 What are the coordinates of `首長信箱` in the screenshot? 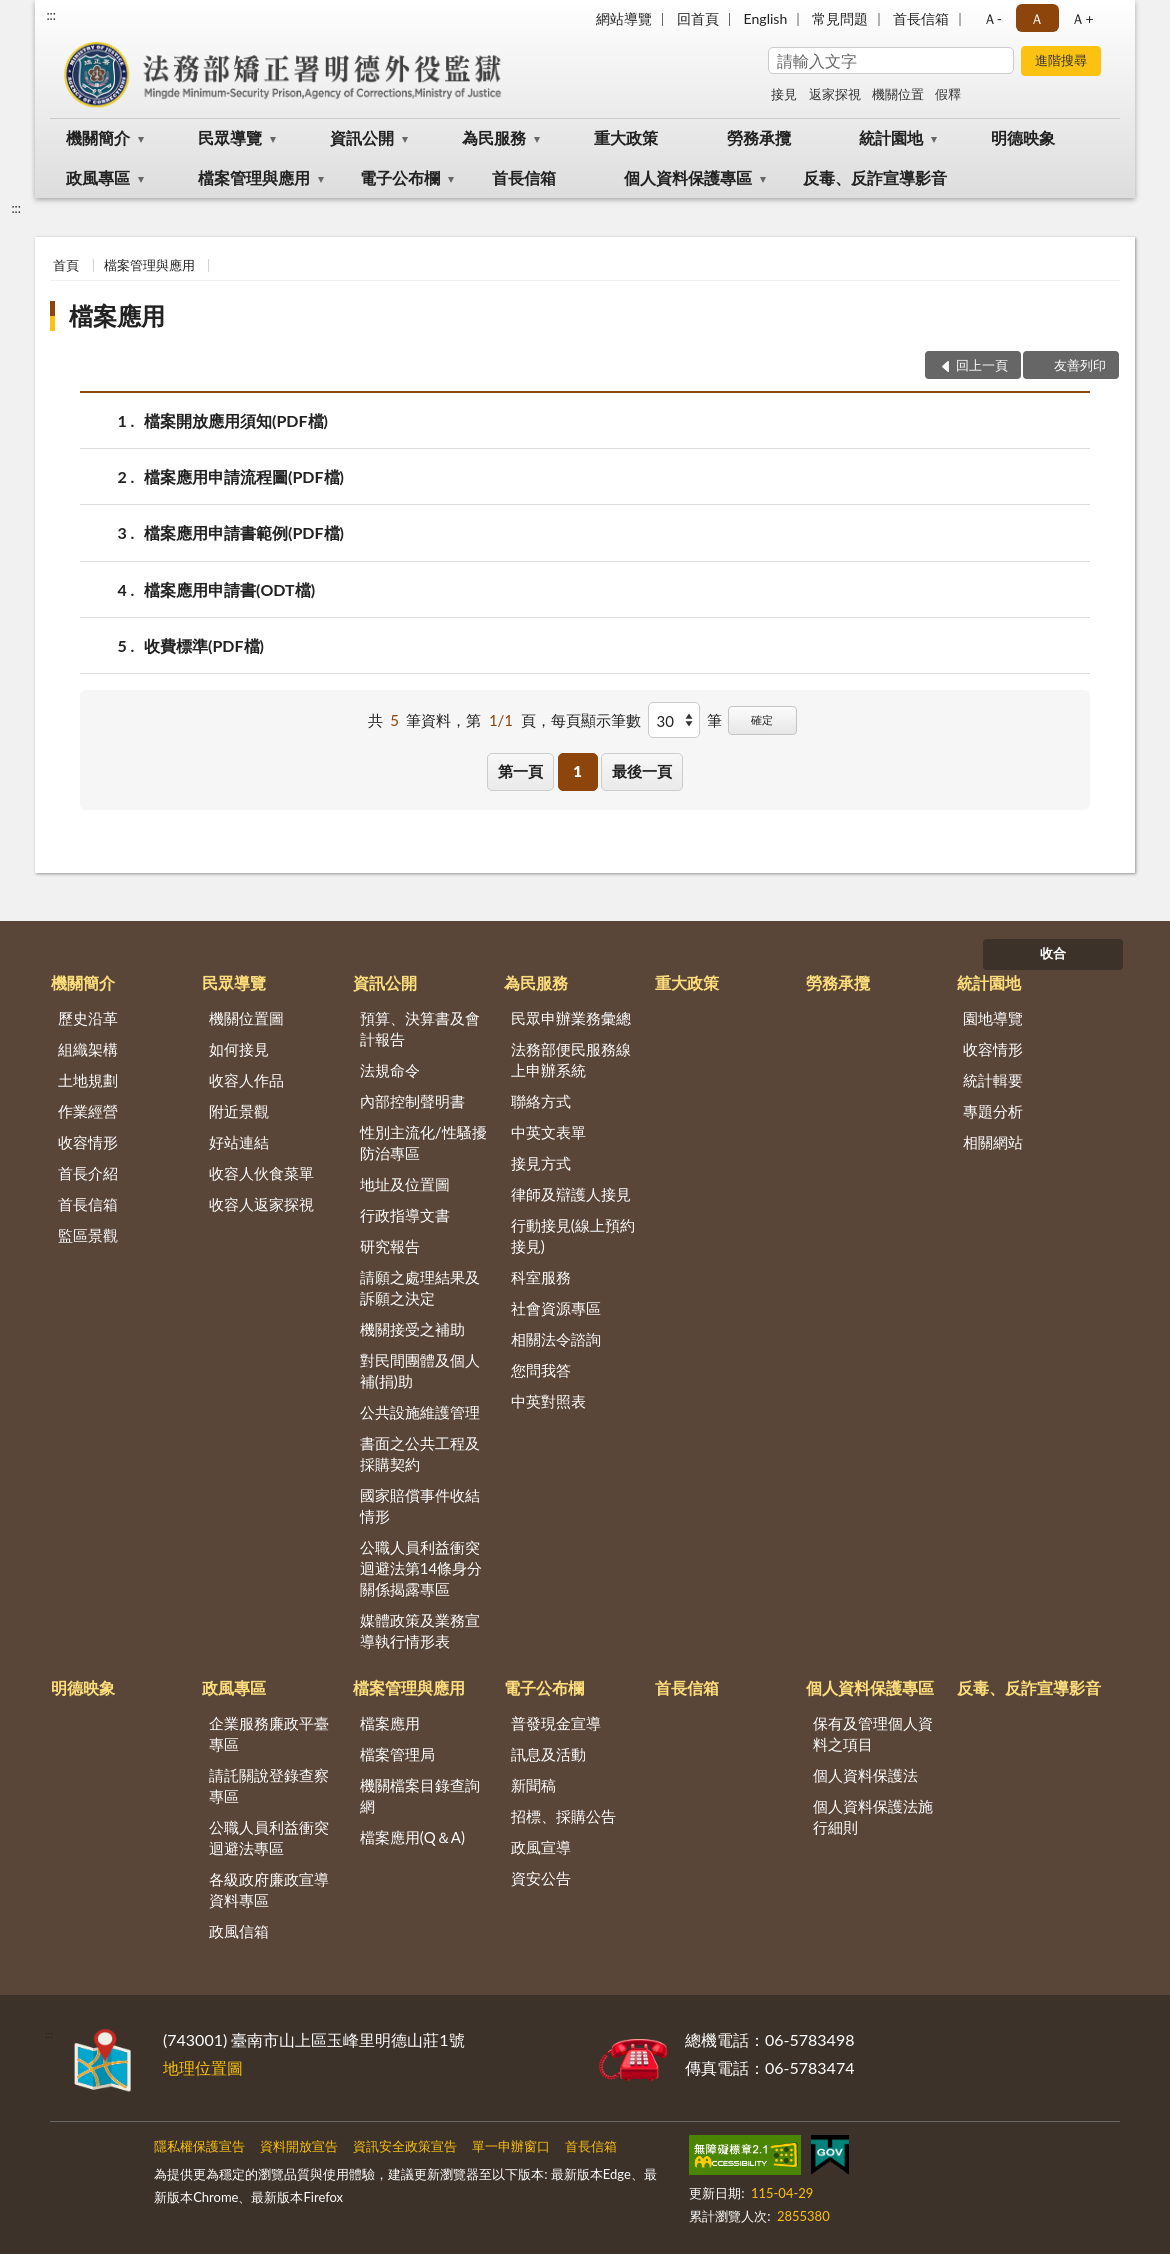 It's located at (921, 18).